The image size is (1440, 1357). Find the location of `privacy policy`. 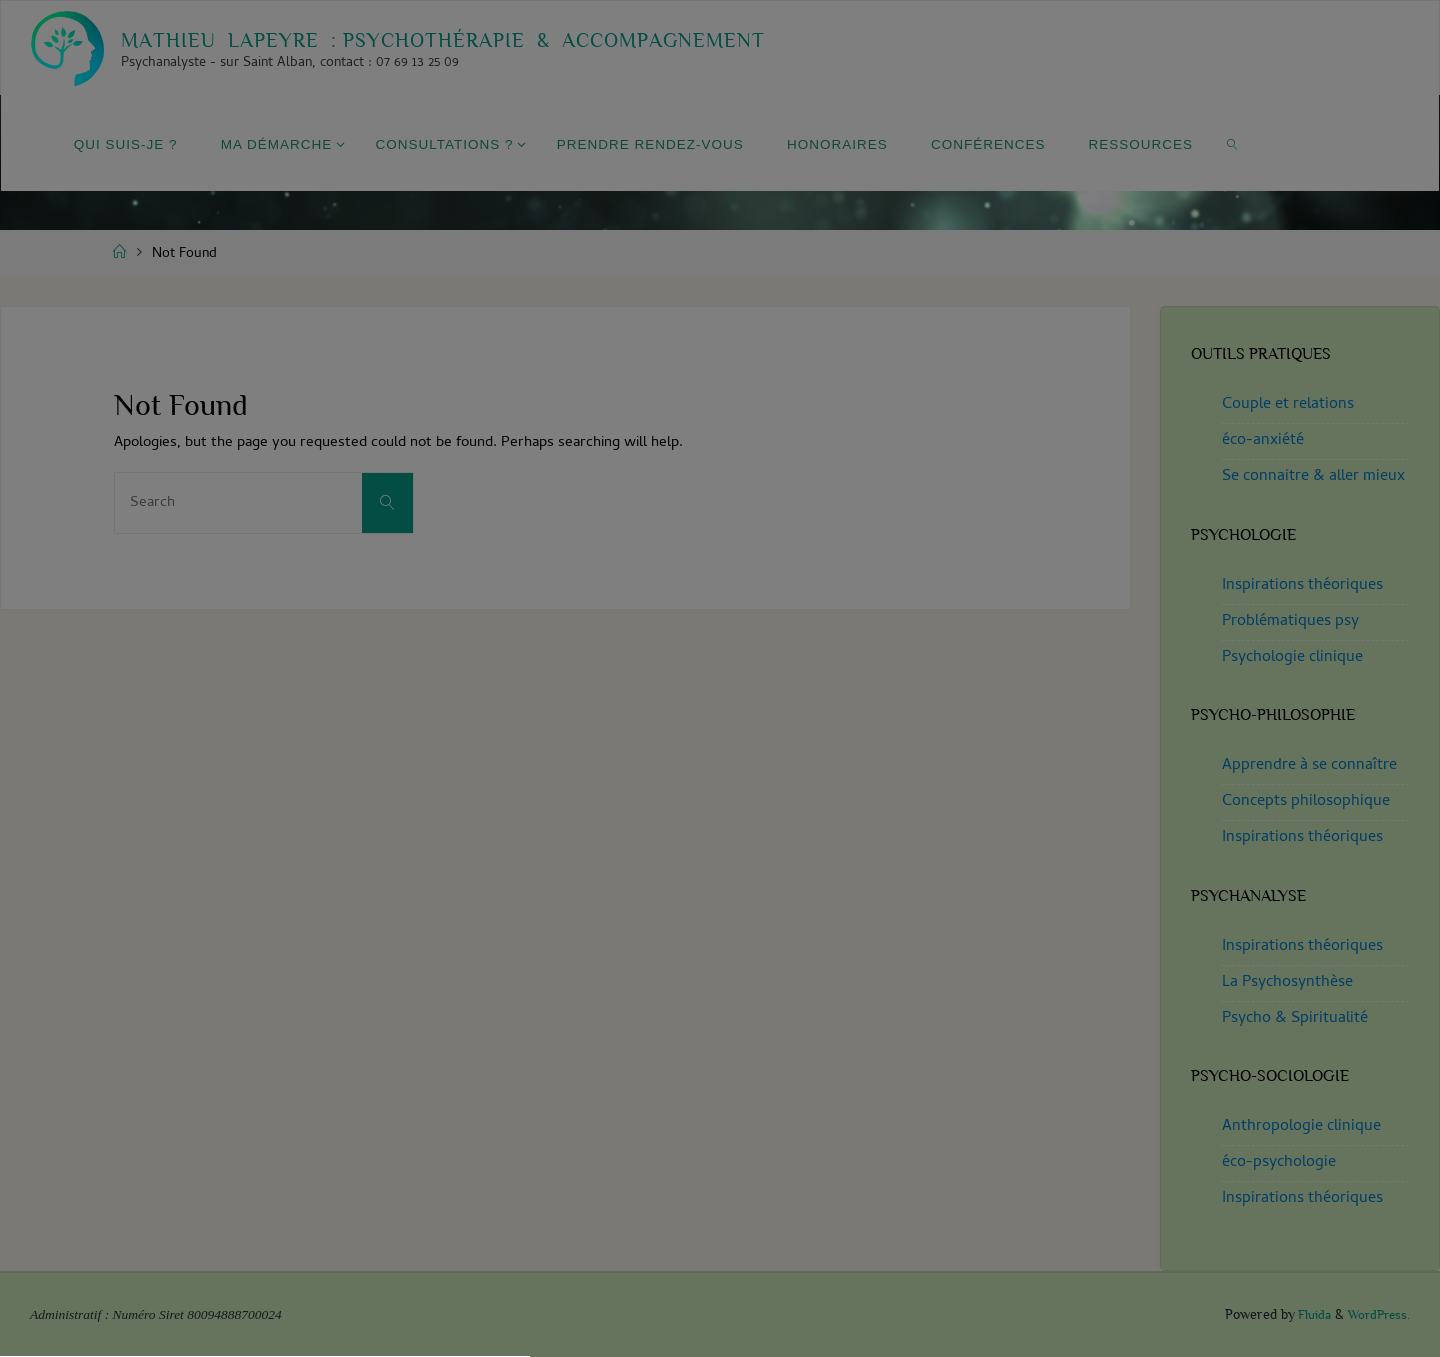

privacy policy is located at coordinates (838, 683).